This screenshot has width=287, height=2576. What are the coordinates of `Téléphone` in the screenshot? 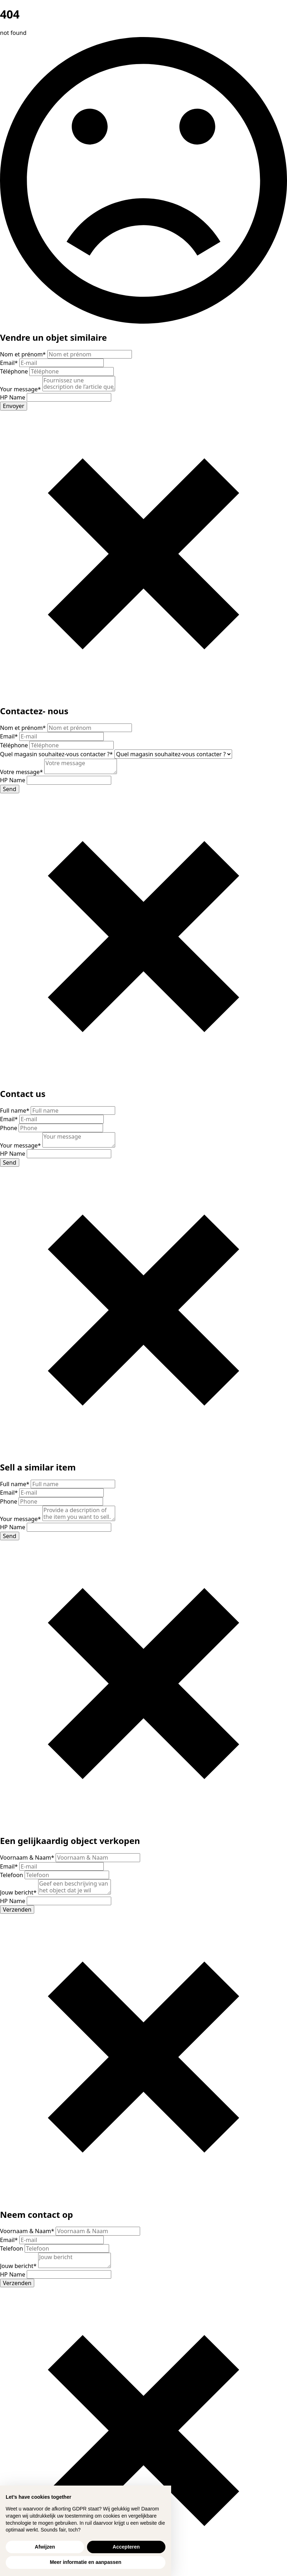 It's located at (14, 371).